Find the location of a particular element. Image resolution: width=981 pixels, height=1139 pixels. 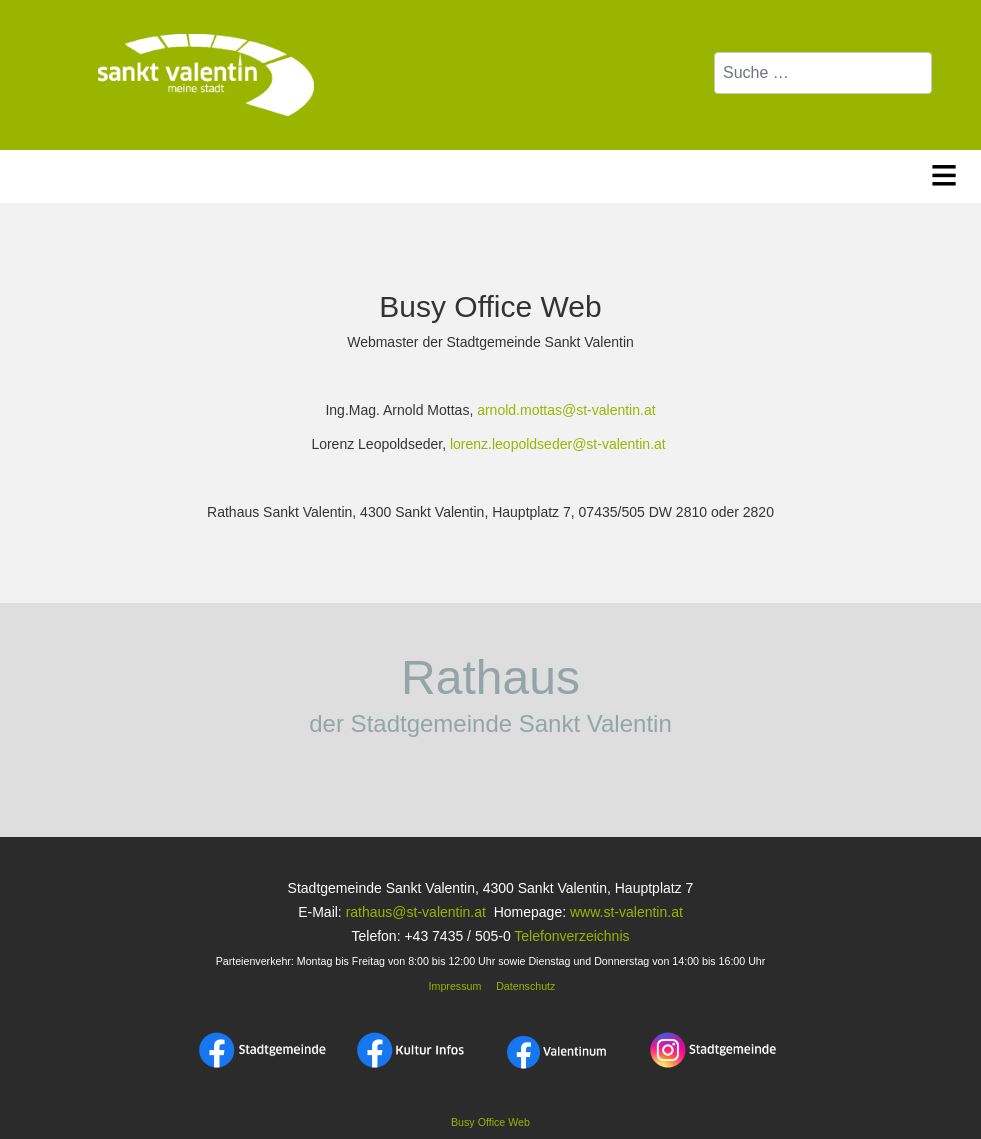

arnold.mottas@st-valentin.at is located at coordinates (566, 410).